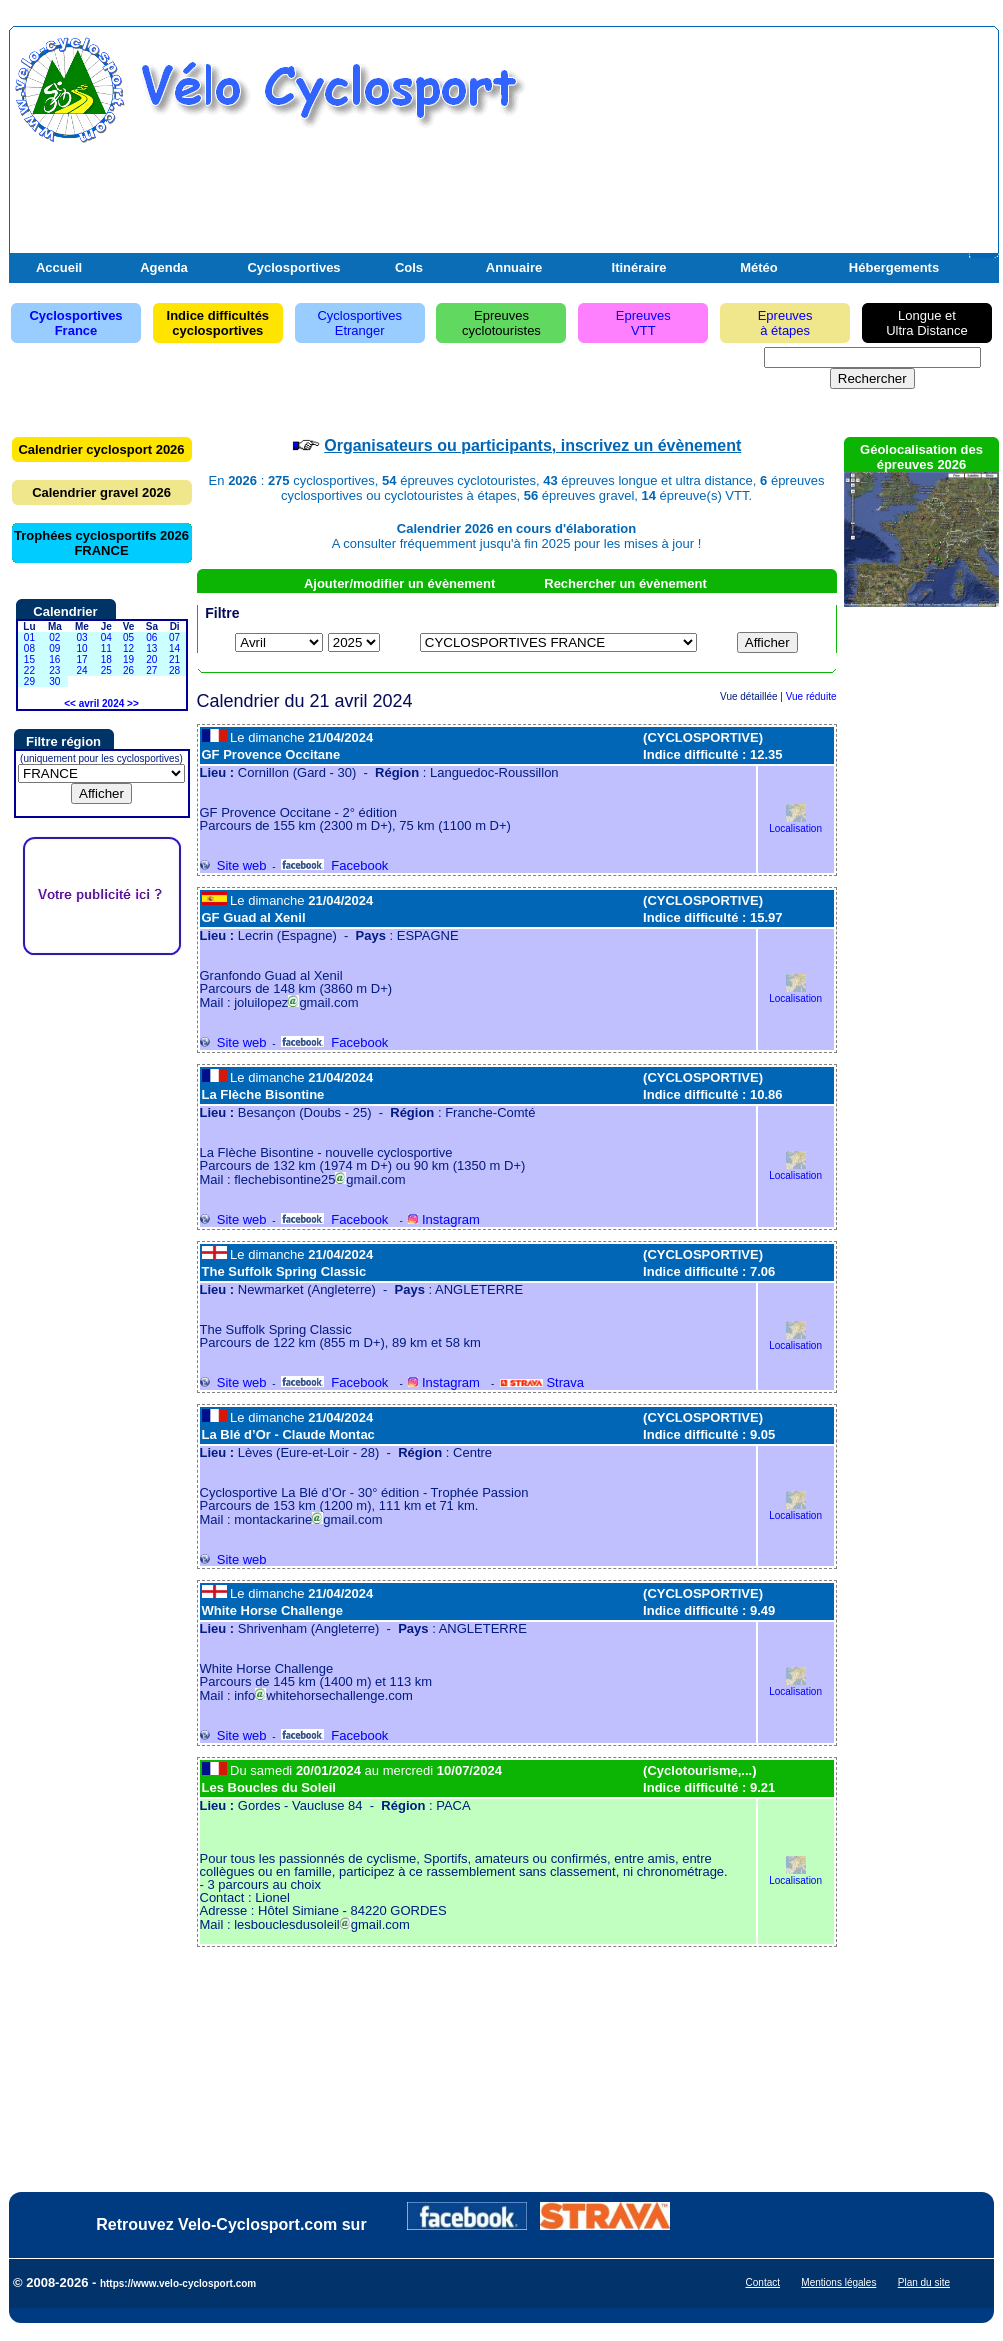  Describe the element at coordinates (151, 670) in the screenshot. I see `27` at that location.